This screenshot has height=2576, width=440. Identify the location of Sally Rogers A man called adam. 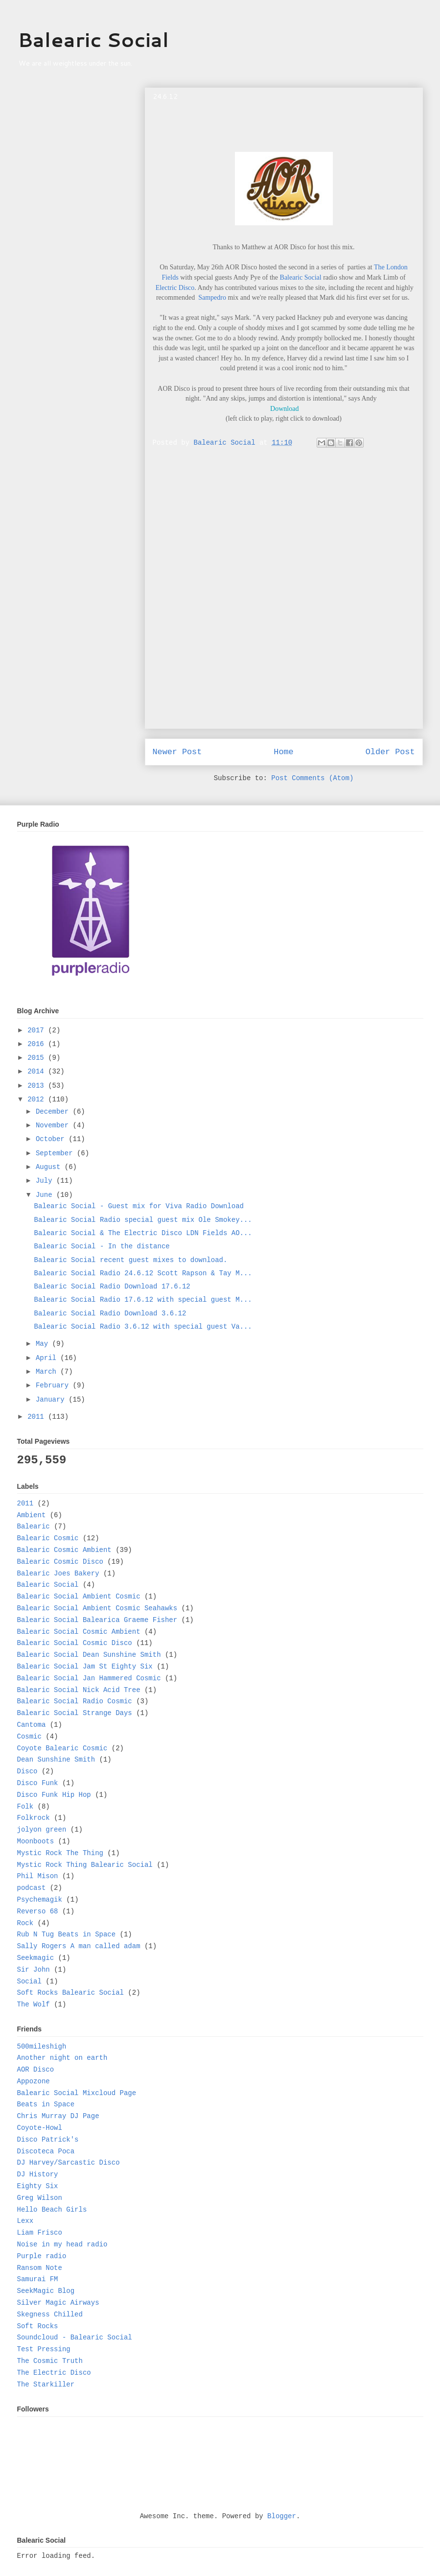
(78, 1946).